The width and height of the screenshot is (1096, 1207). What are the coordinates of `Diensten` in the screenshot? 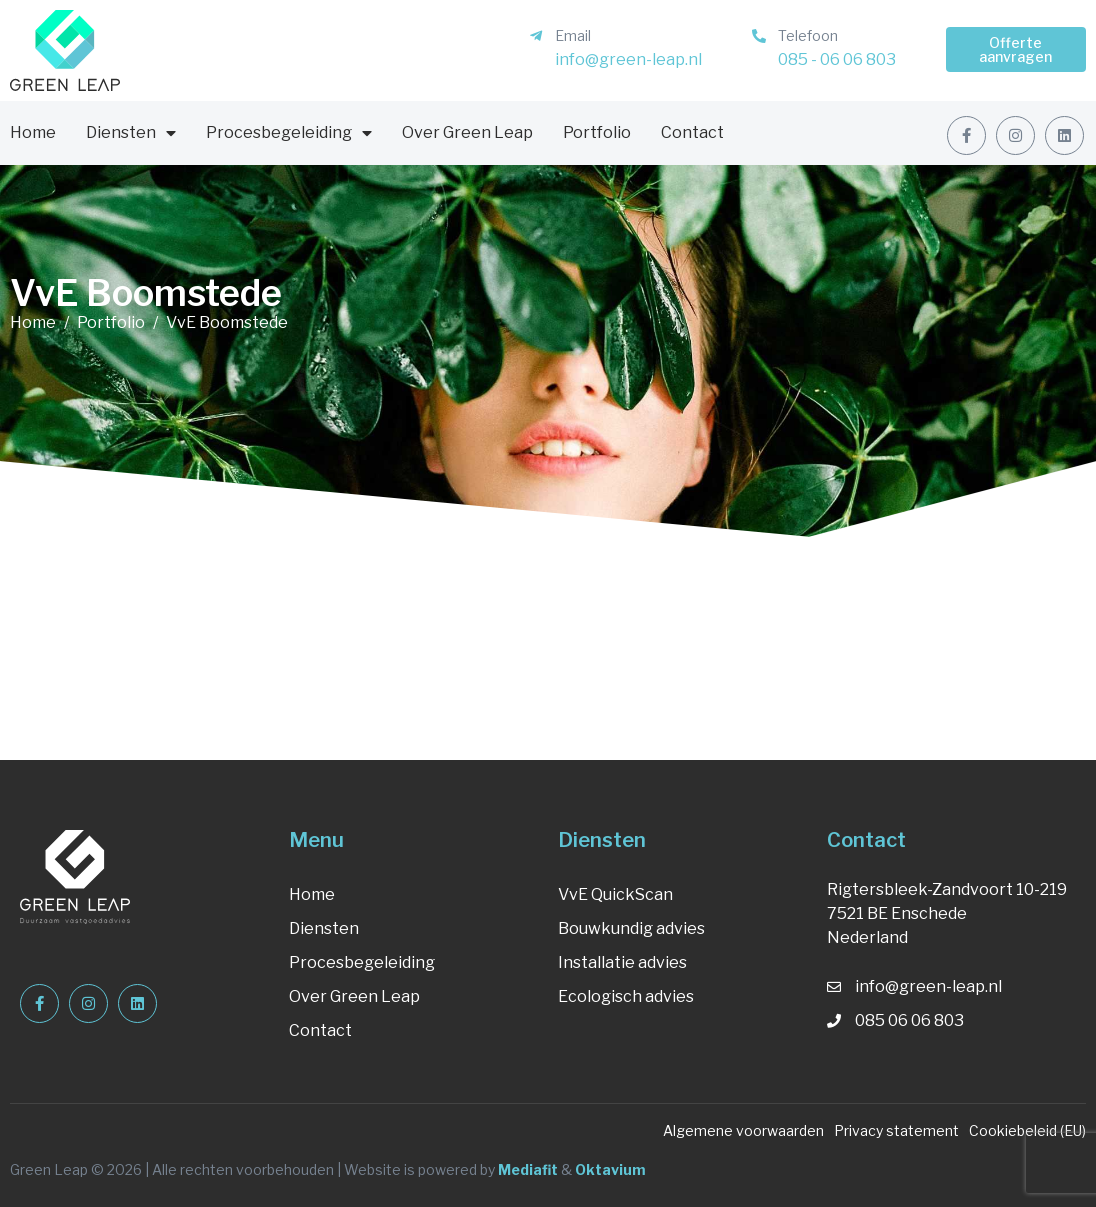 It's located at (131, 133).